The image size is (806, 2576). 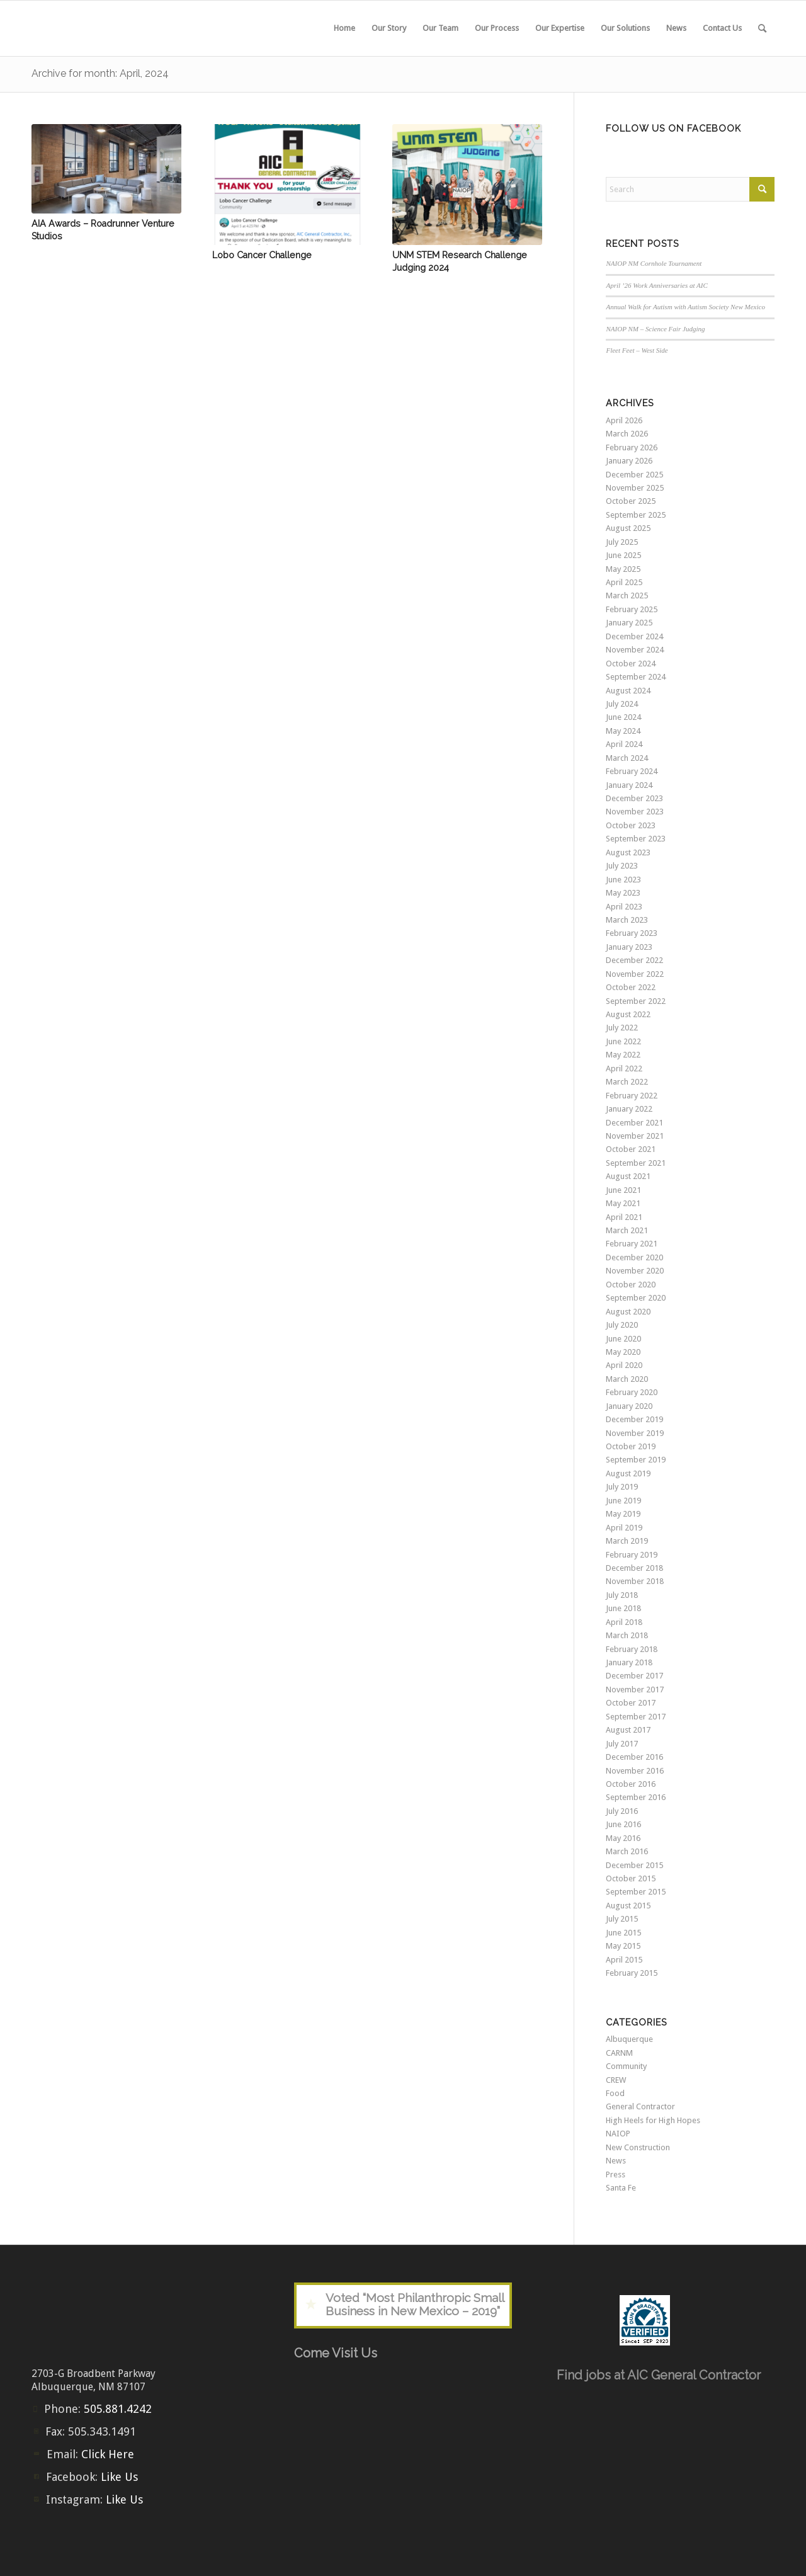 What do you see at coordinates (622, 1811) in the screenshot?
I see `July 2016` at bounding box center [622, 1811].